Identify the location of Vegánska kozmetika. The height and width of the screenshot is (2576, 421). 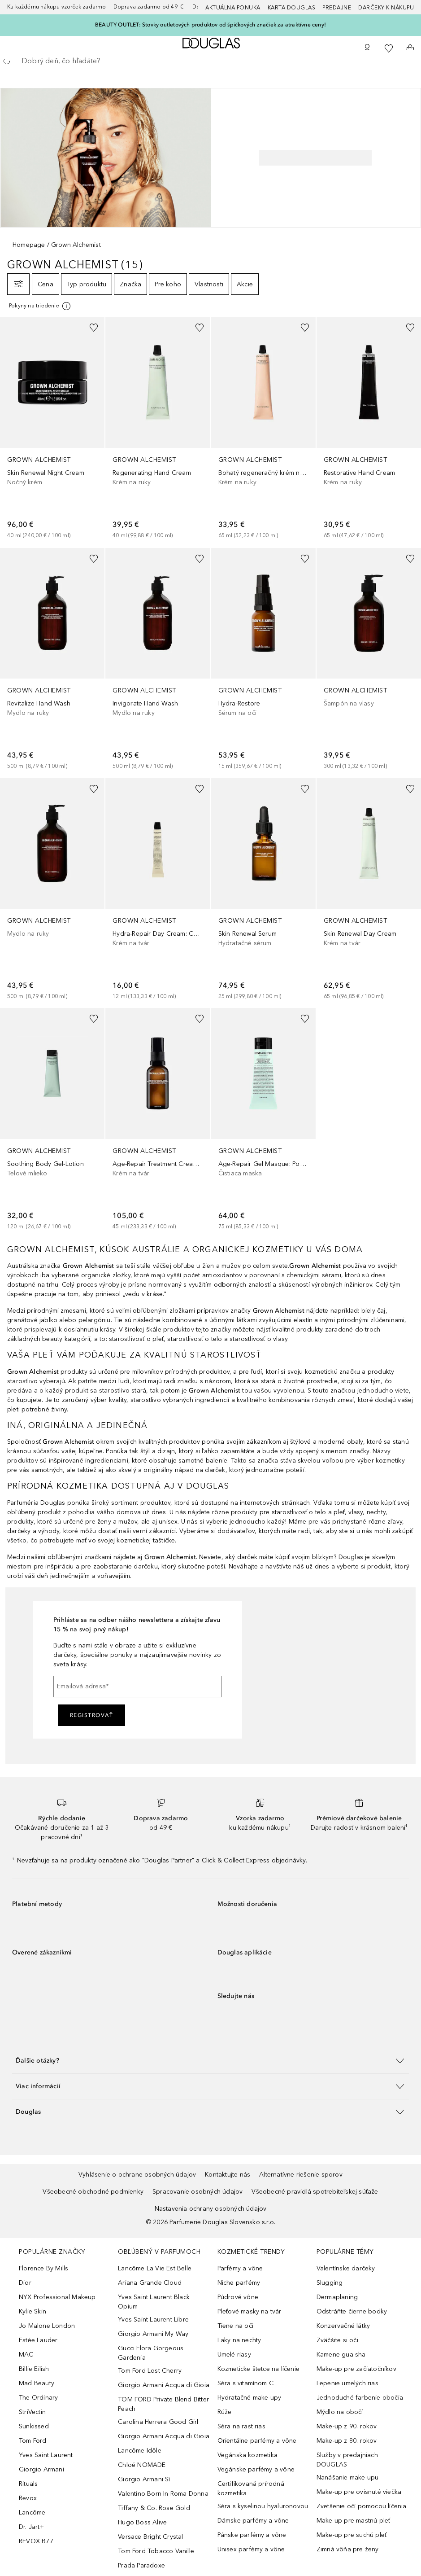
(247, 2455).